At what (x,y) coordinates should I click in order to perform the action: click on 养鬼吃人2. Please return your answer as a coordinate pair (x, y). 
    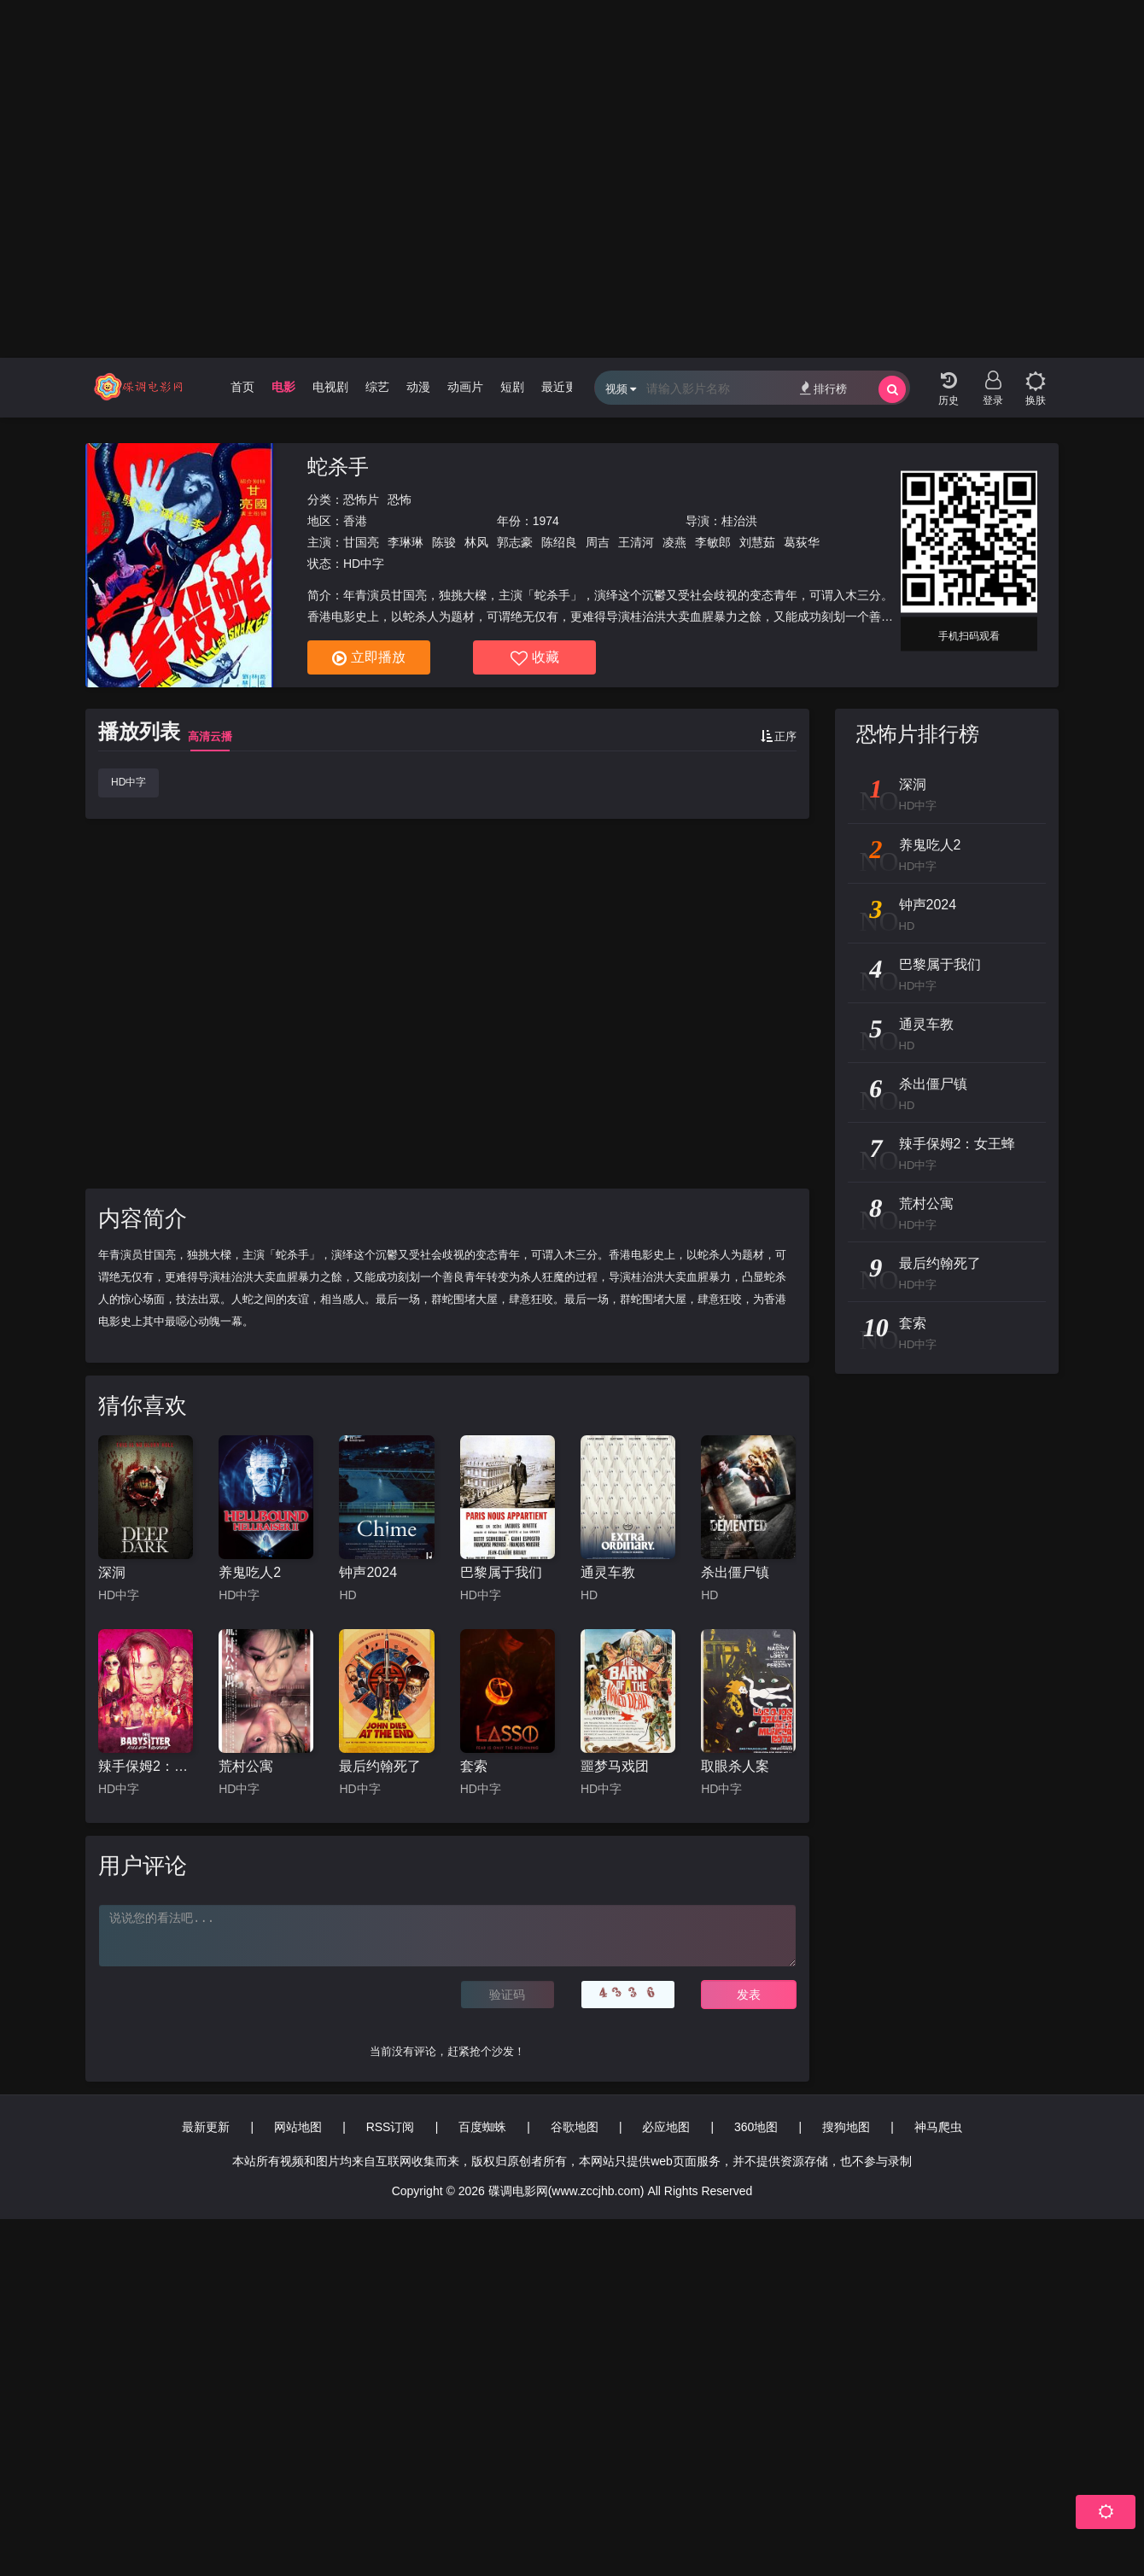
    Looking at the image, I should click on (250, 1572).